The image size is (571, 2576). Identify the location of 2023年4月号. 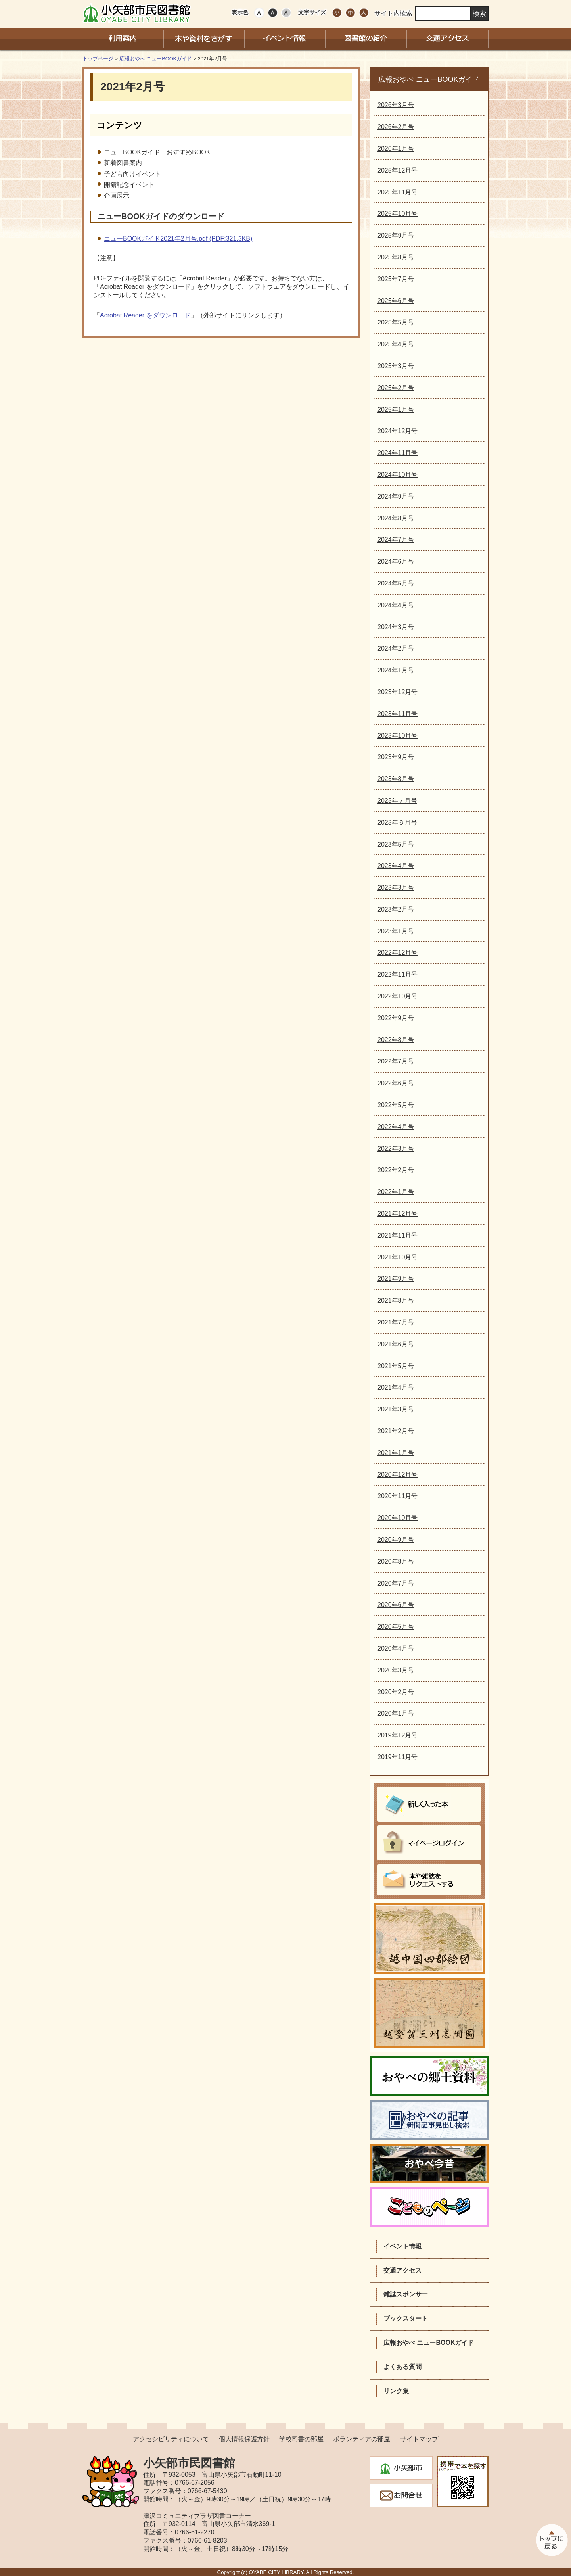
(395, 865).